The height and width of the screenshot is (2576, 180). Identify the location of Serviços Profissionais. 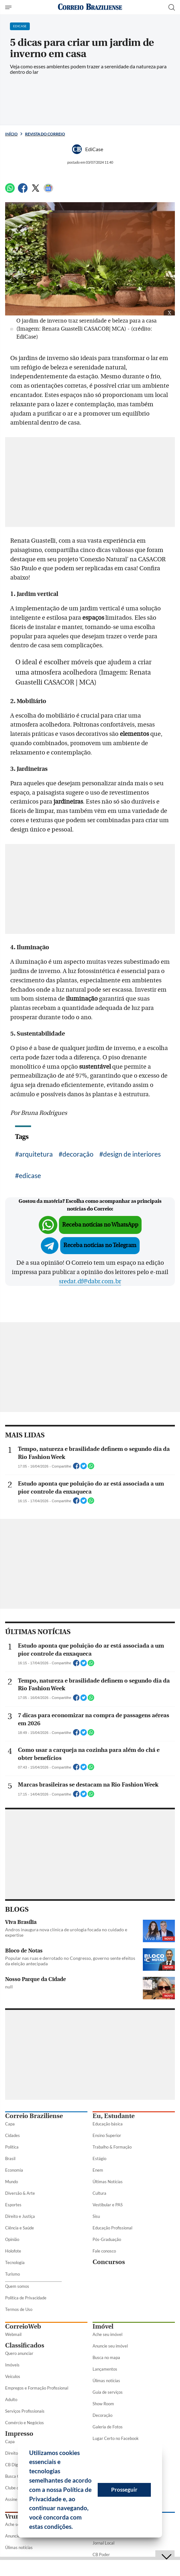
(25, 2411).